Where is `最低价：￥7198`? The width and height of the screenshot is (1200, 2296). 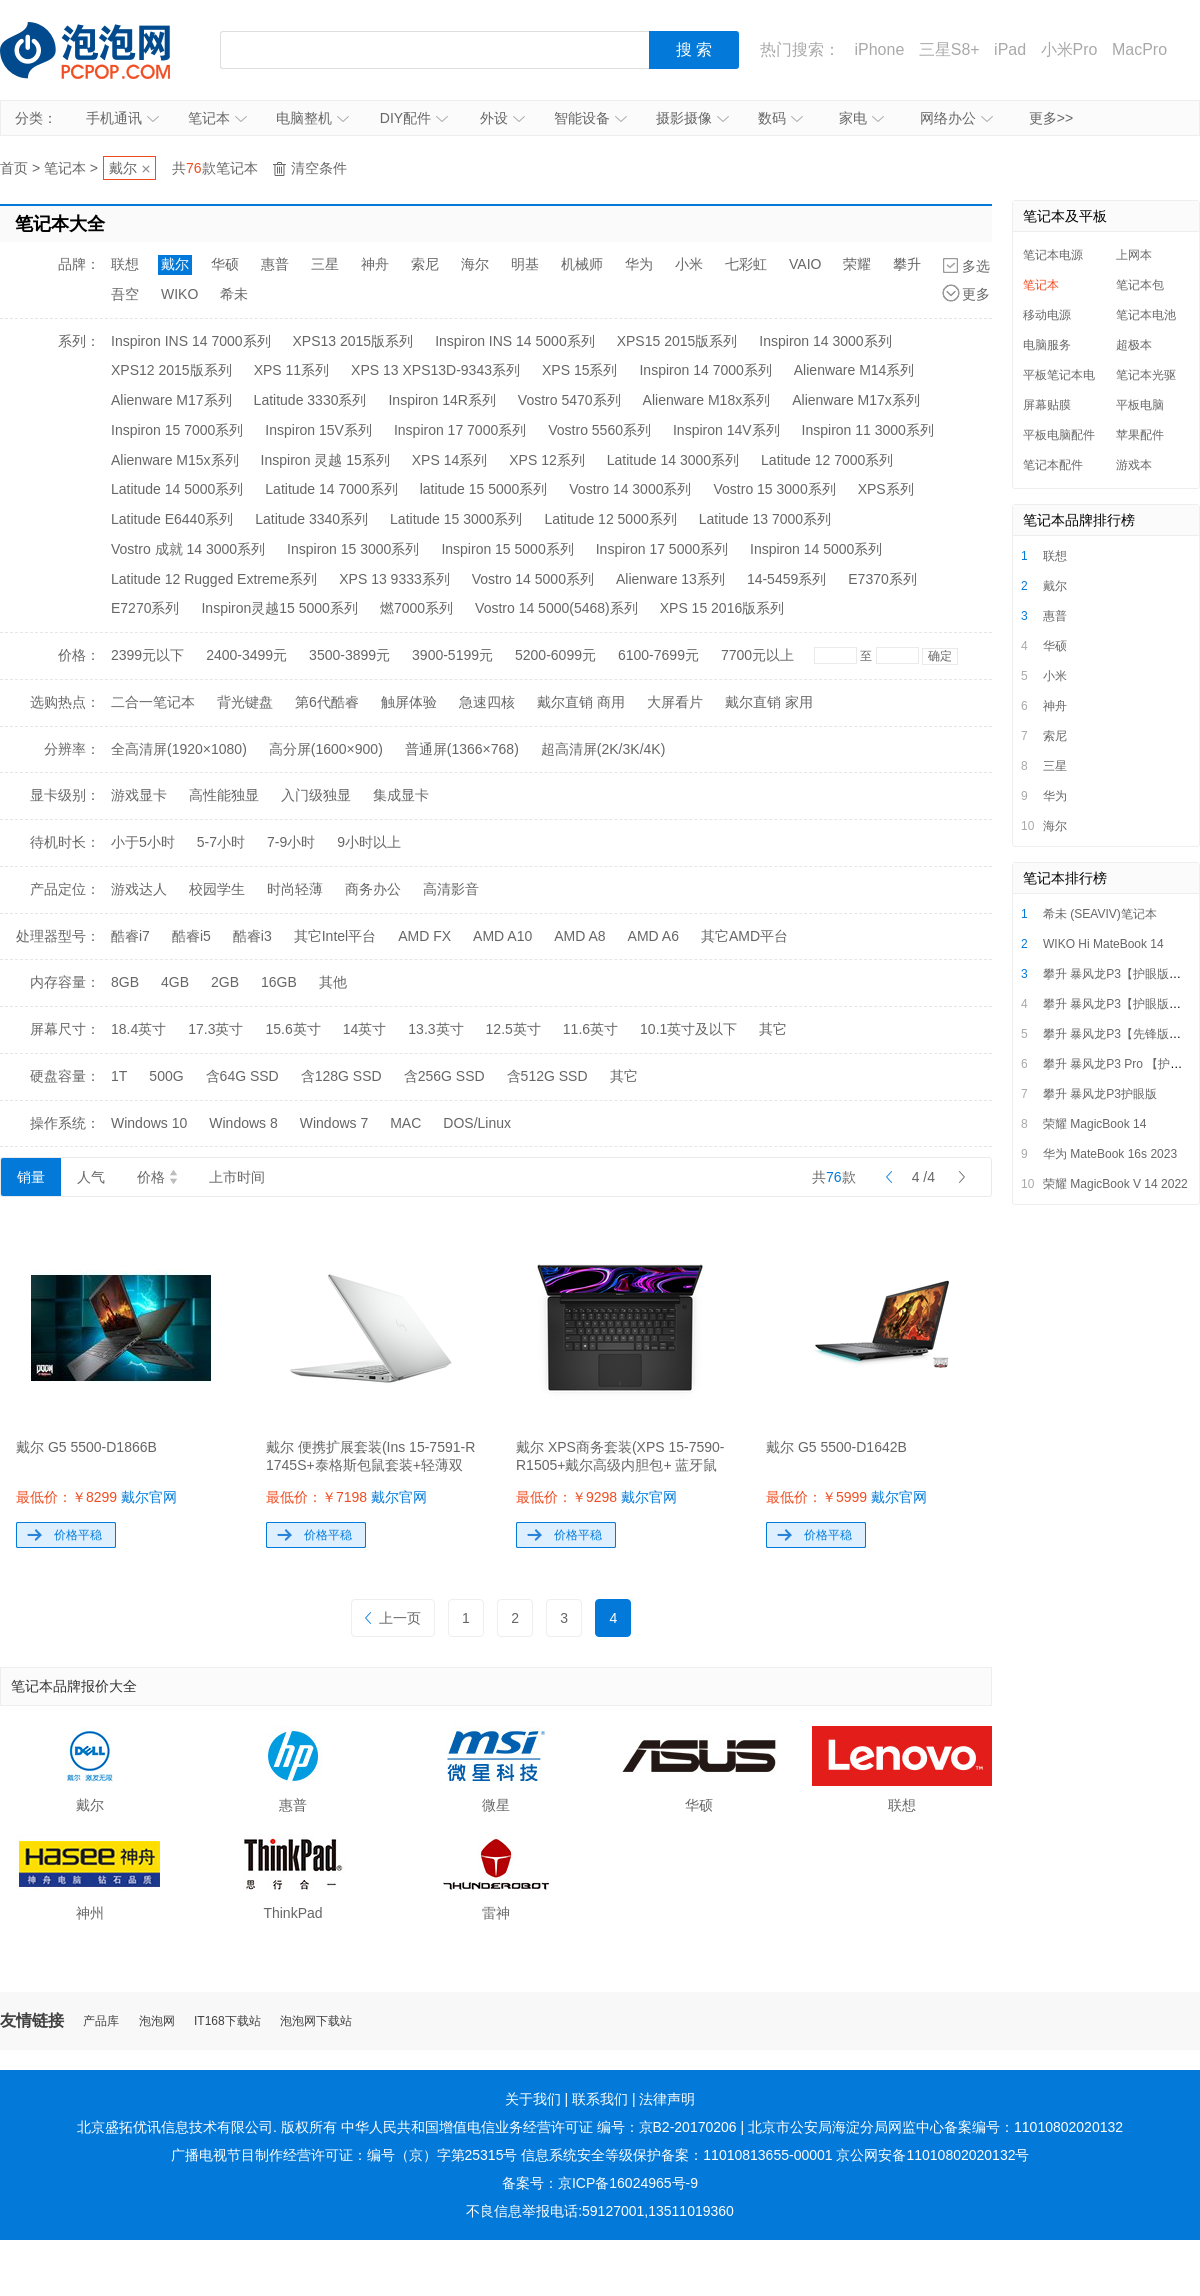
最低价：￥7198 is located at coordinates (346, 1497).